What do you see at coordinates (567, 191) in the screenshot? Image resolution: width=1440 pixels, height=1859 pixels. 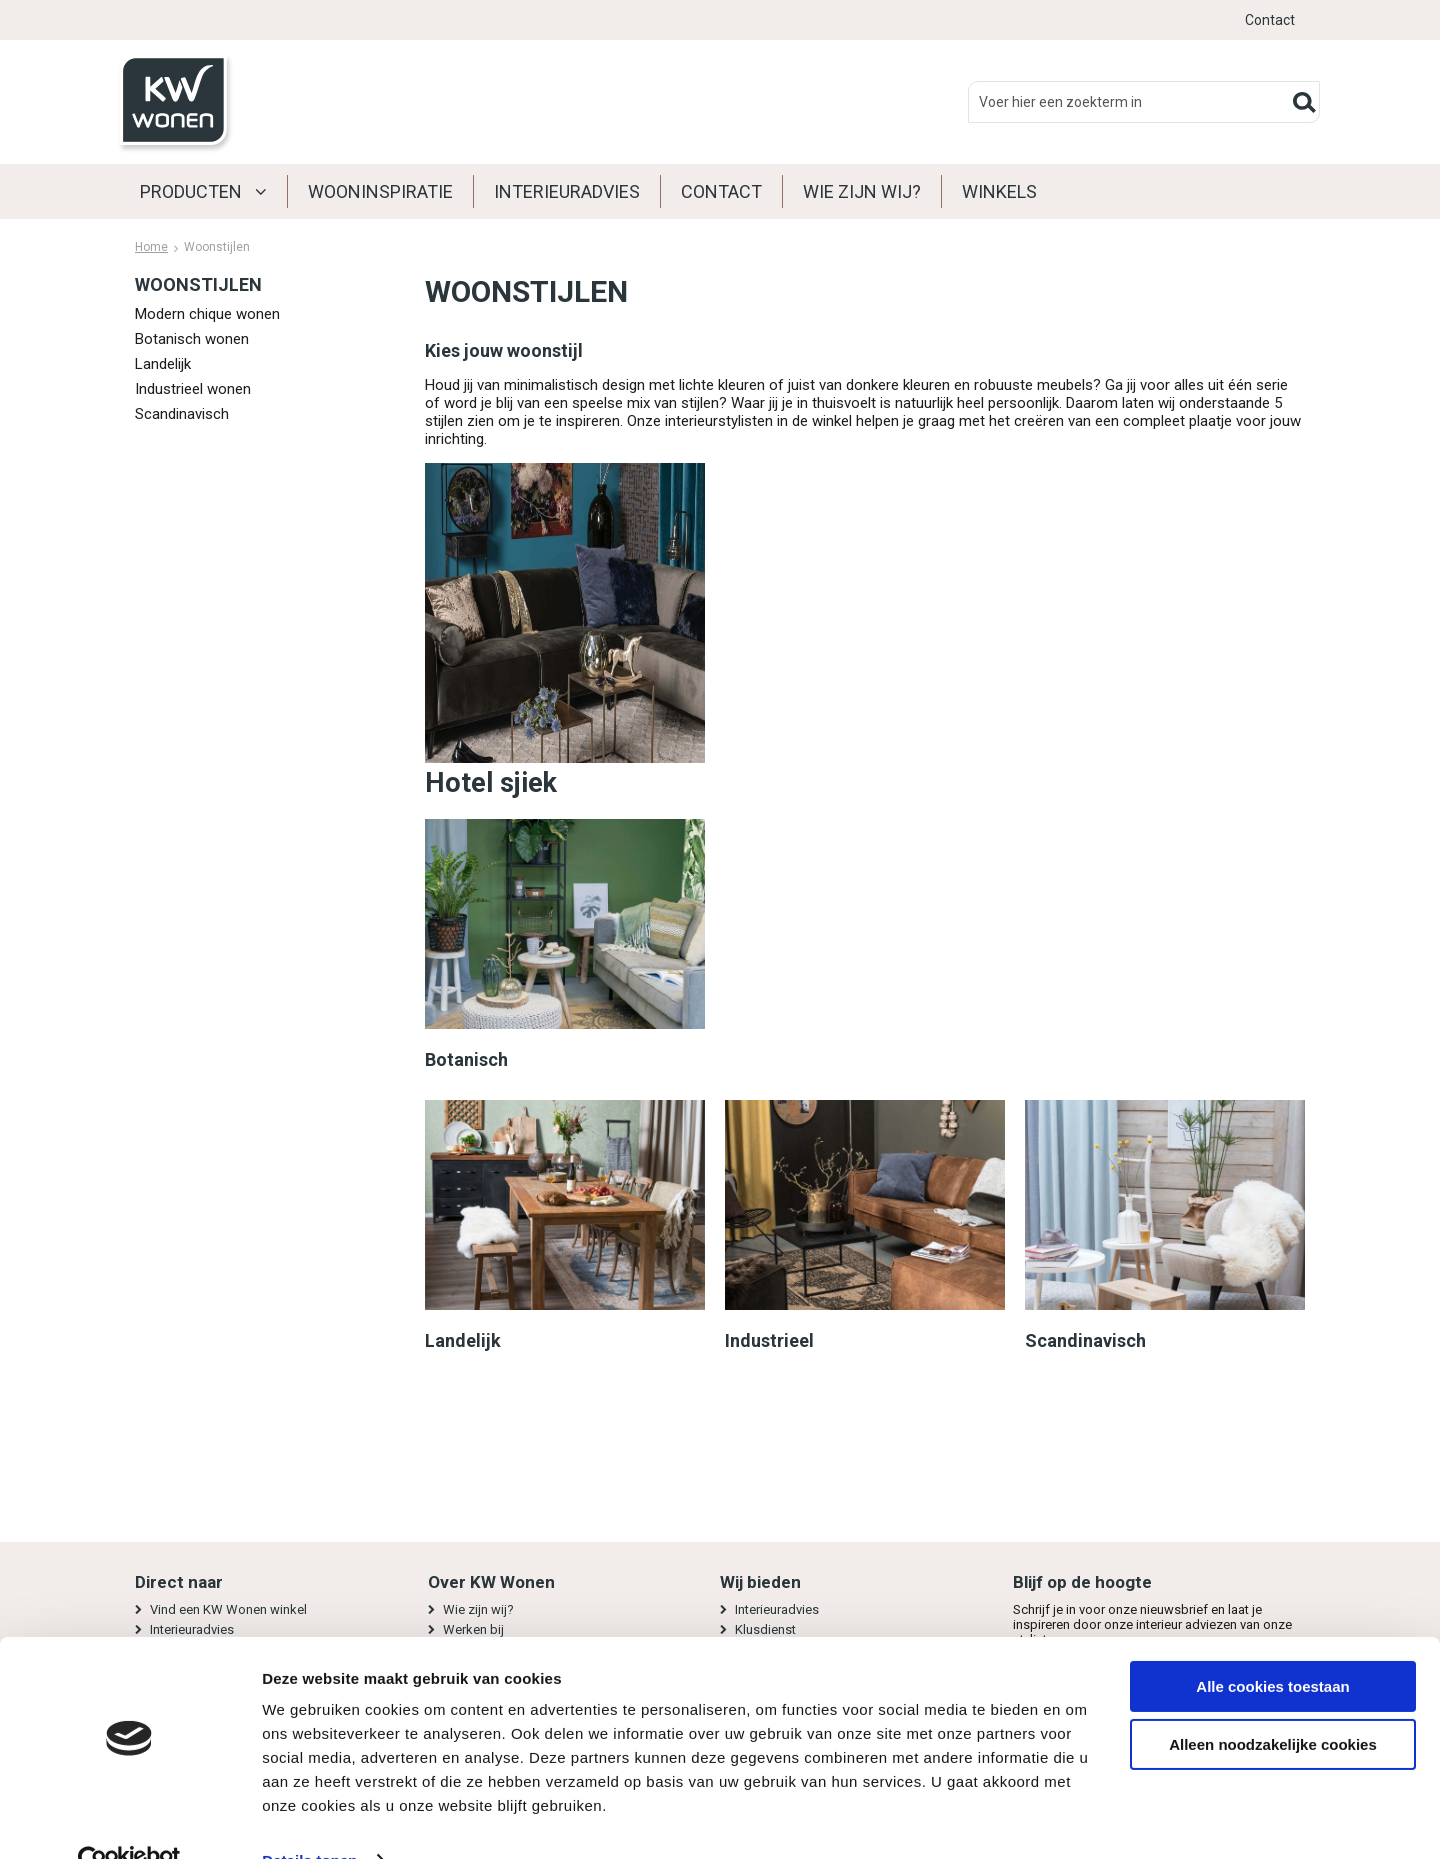 I see `Interieuradvies` at bounding box center [567, 191].